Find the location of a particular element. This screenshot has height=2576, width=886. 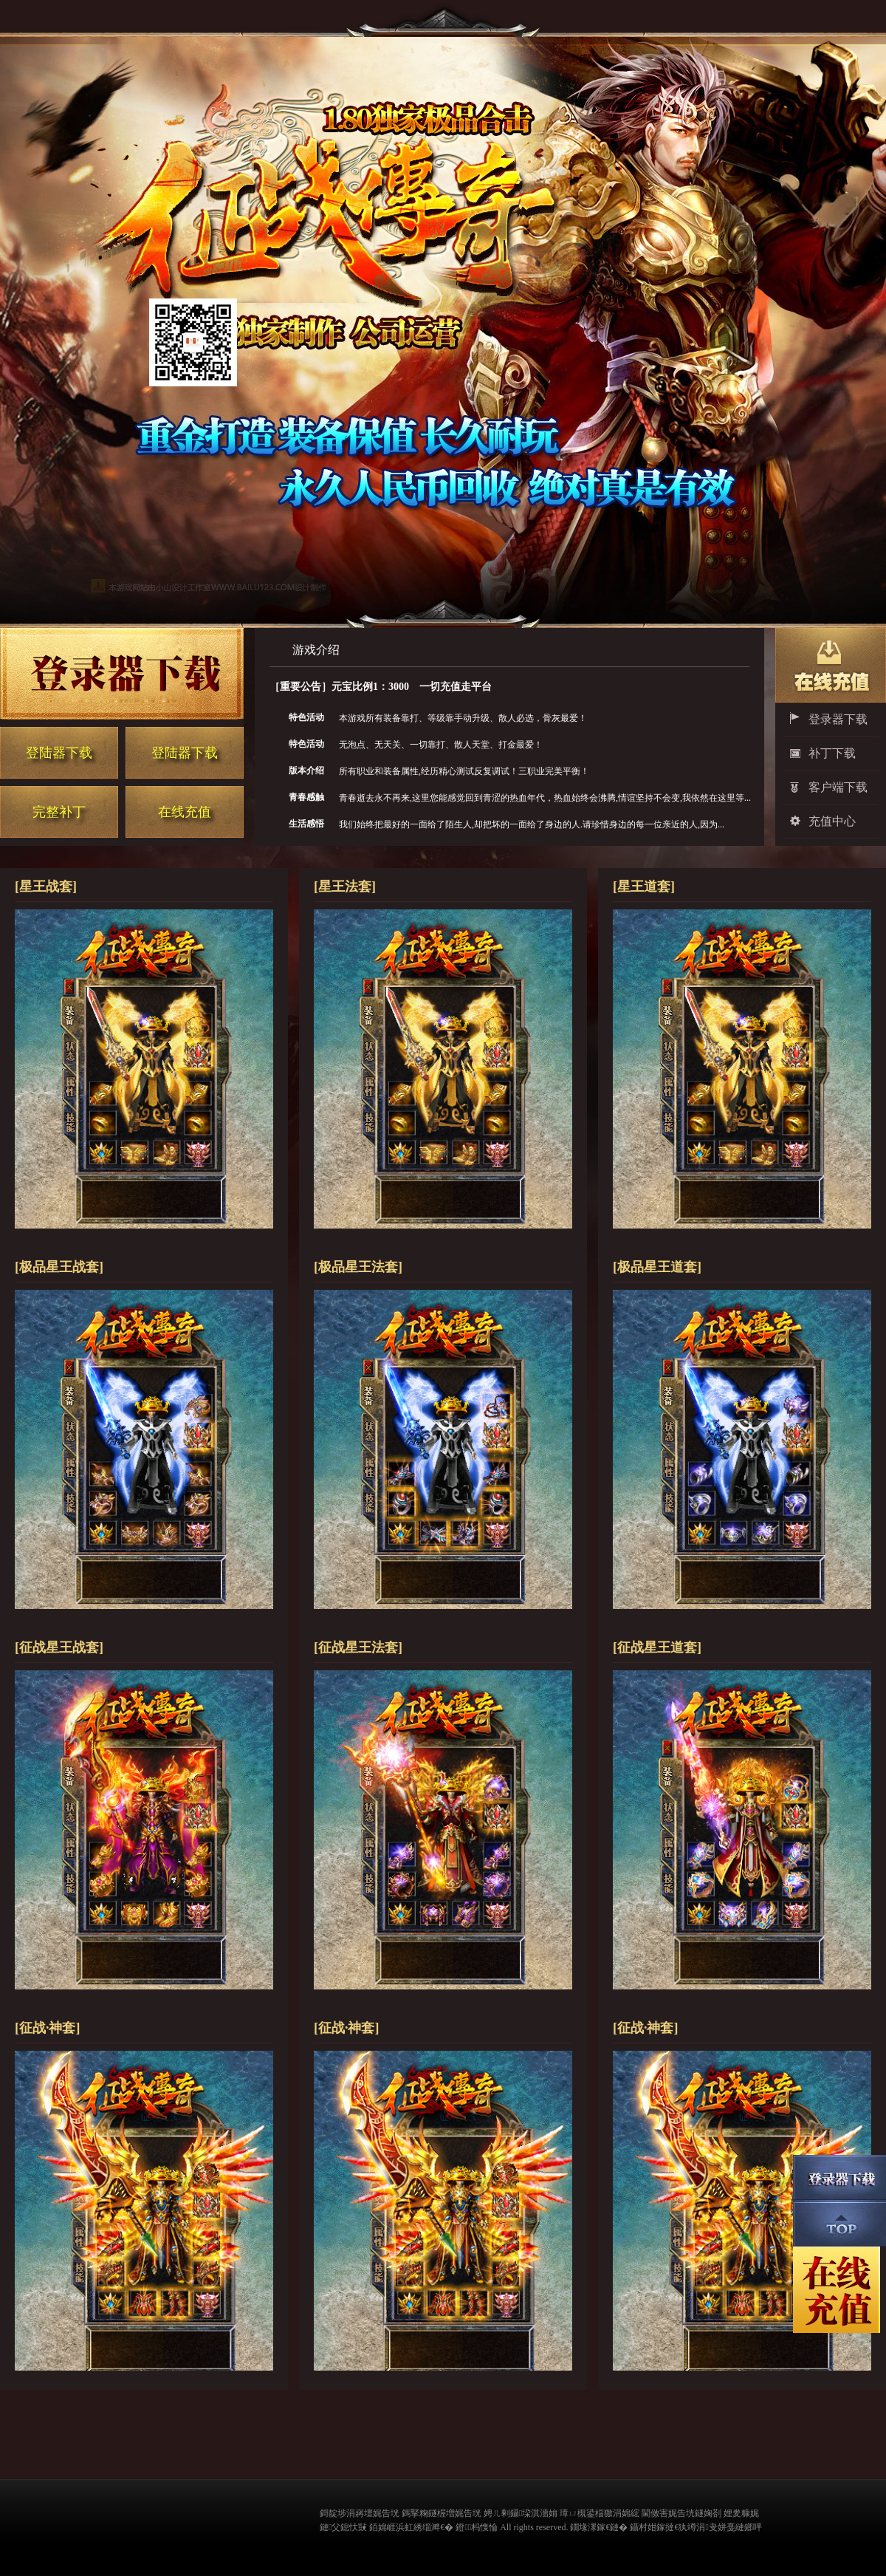

登录器下载 is located at coordinates (838, 719).